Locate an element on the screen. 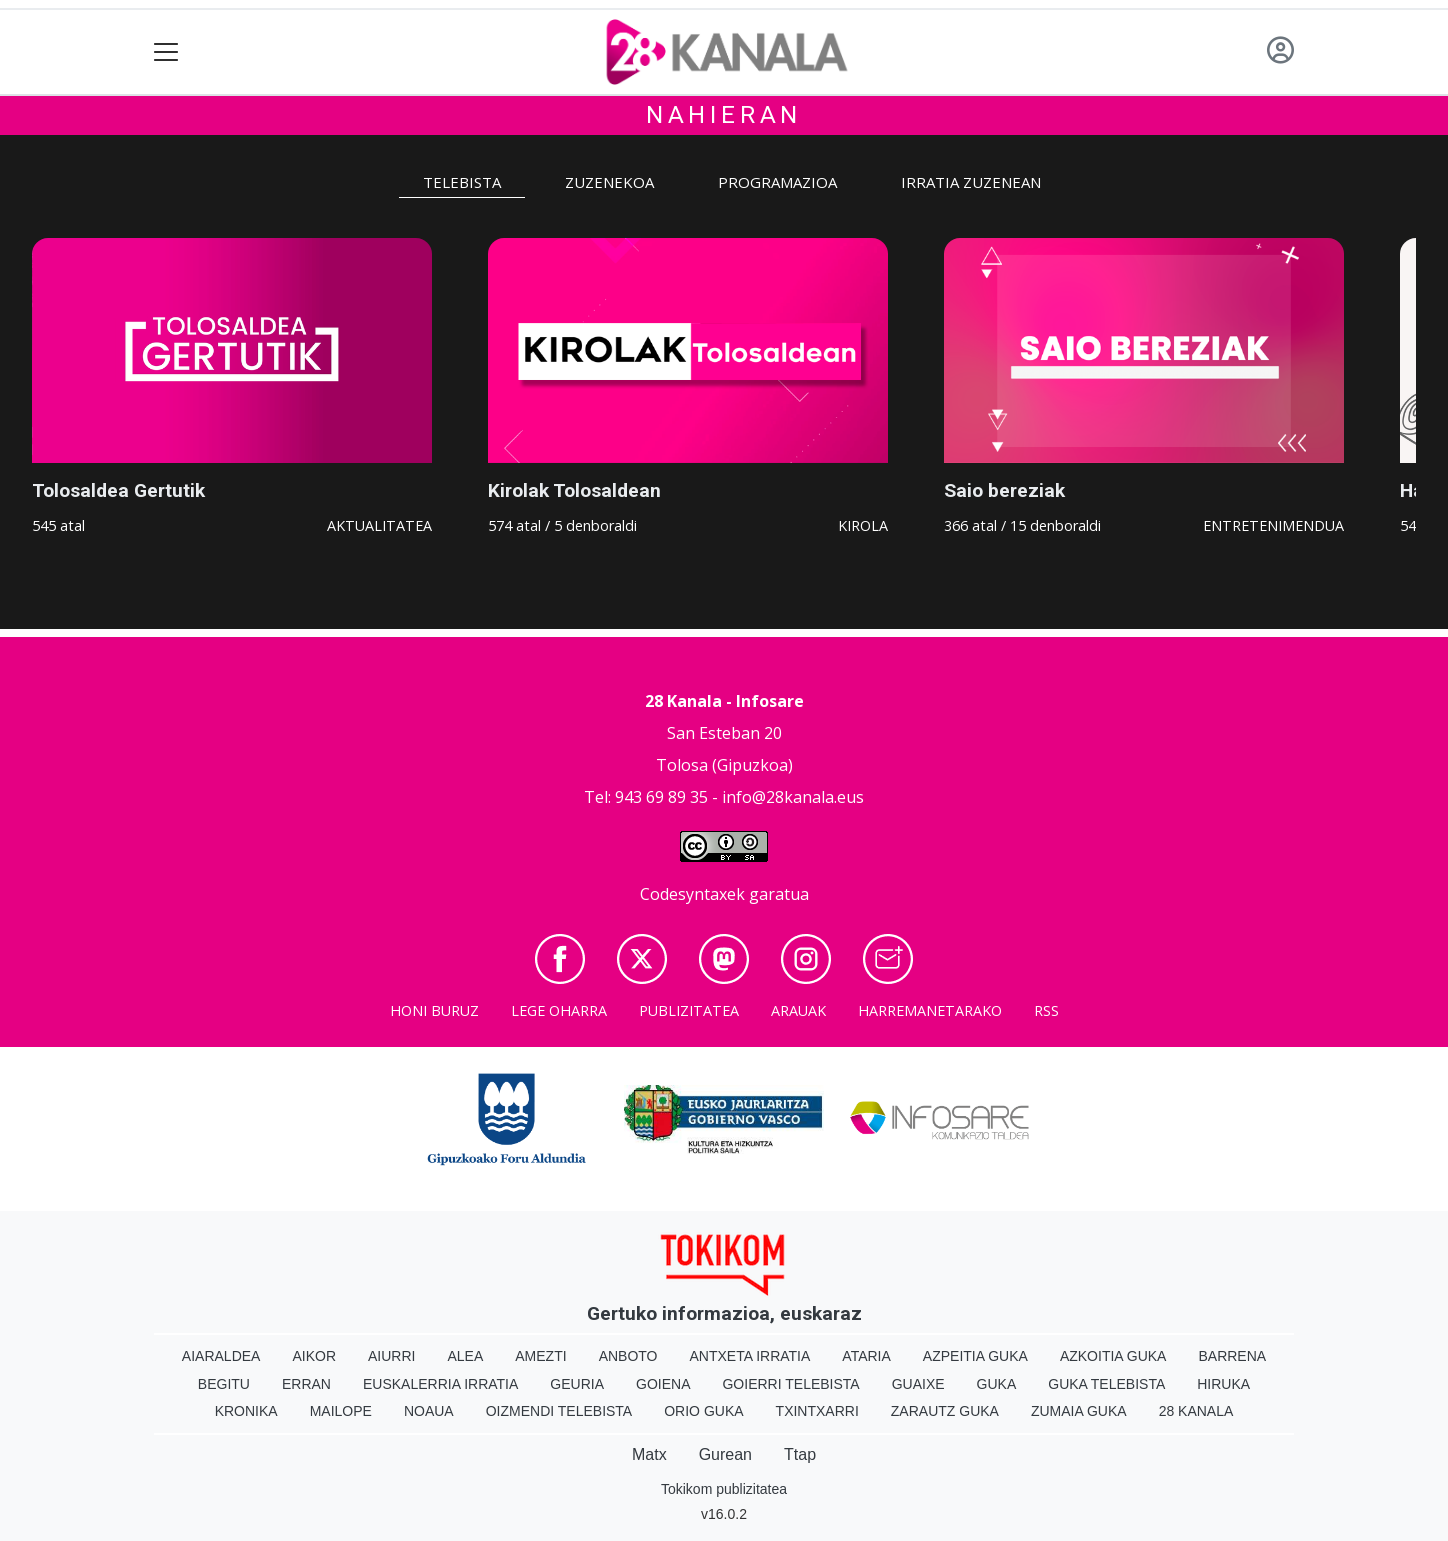 The image size is (1448, 1541). Begitu is located at coordinates (224, 1384).